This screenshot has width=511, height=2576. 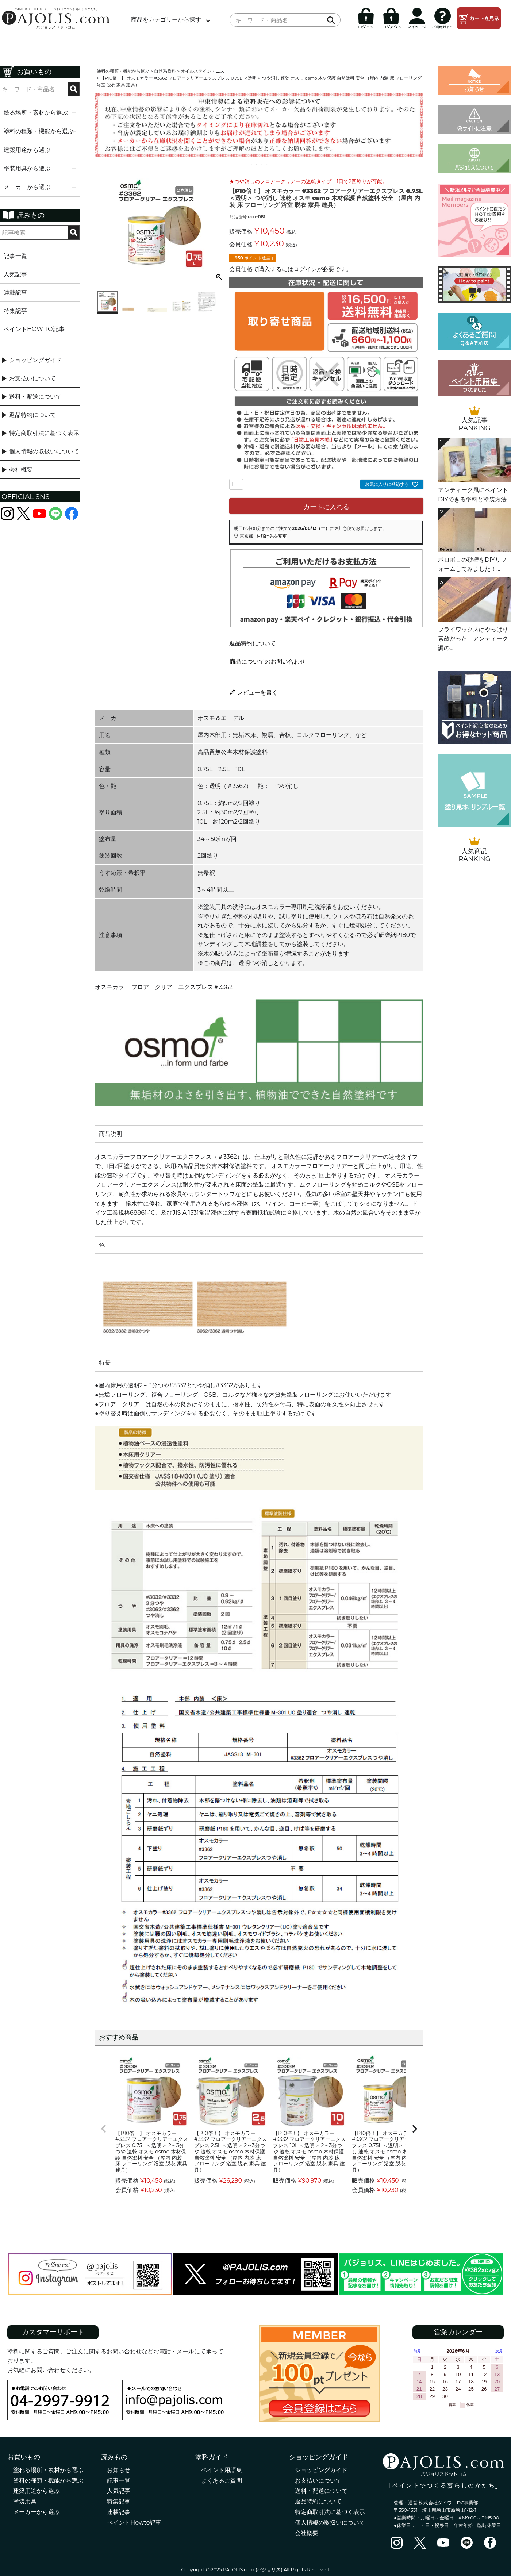 I want to click on オイルステイン・ニス, so click(x=202, y=71).